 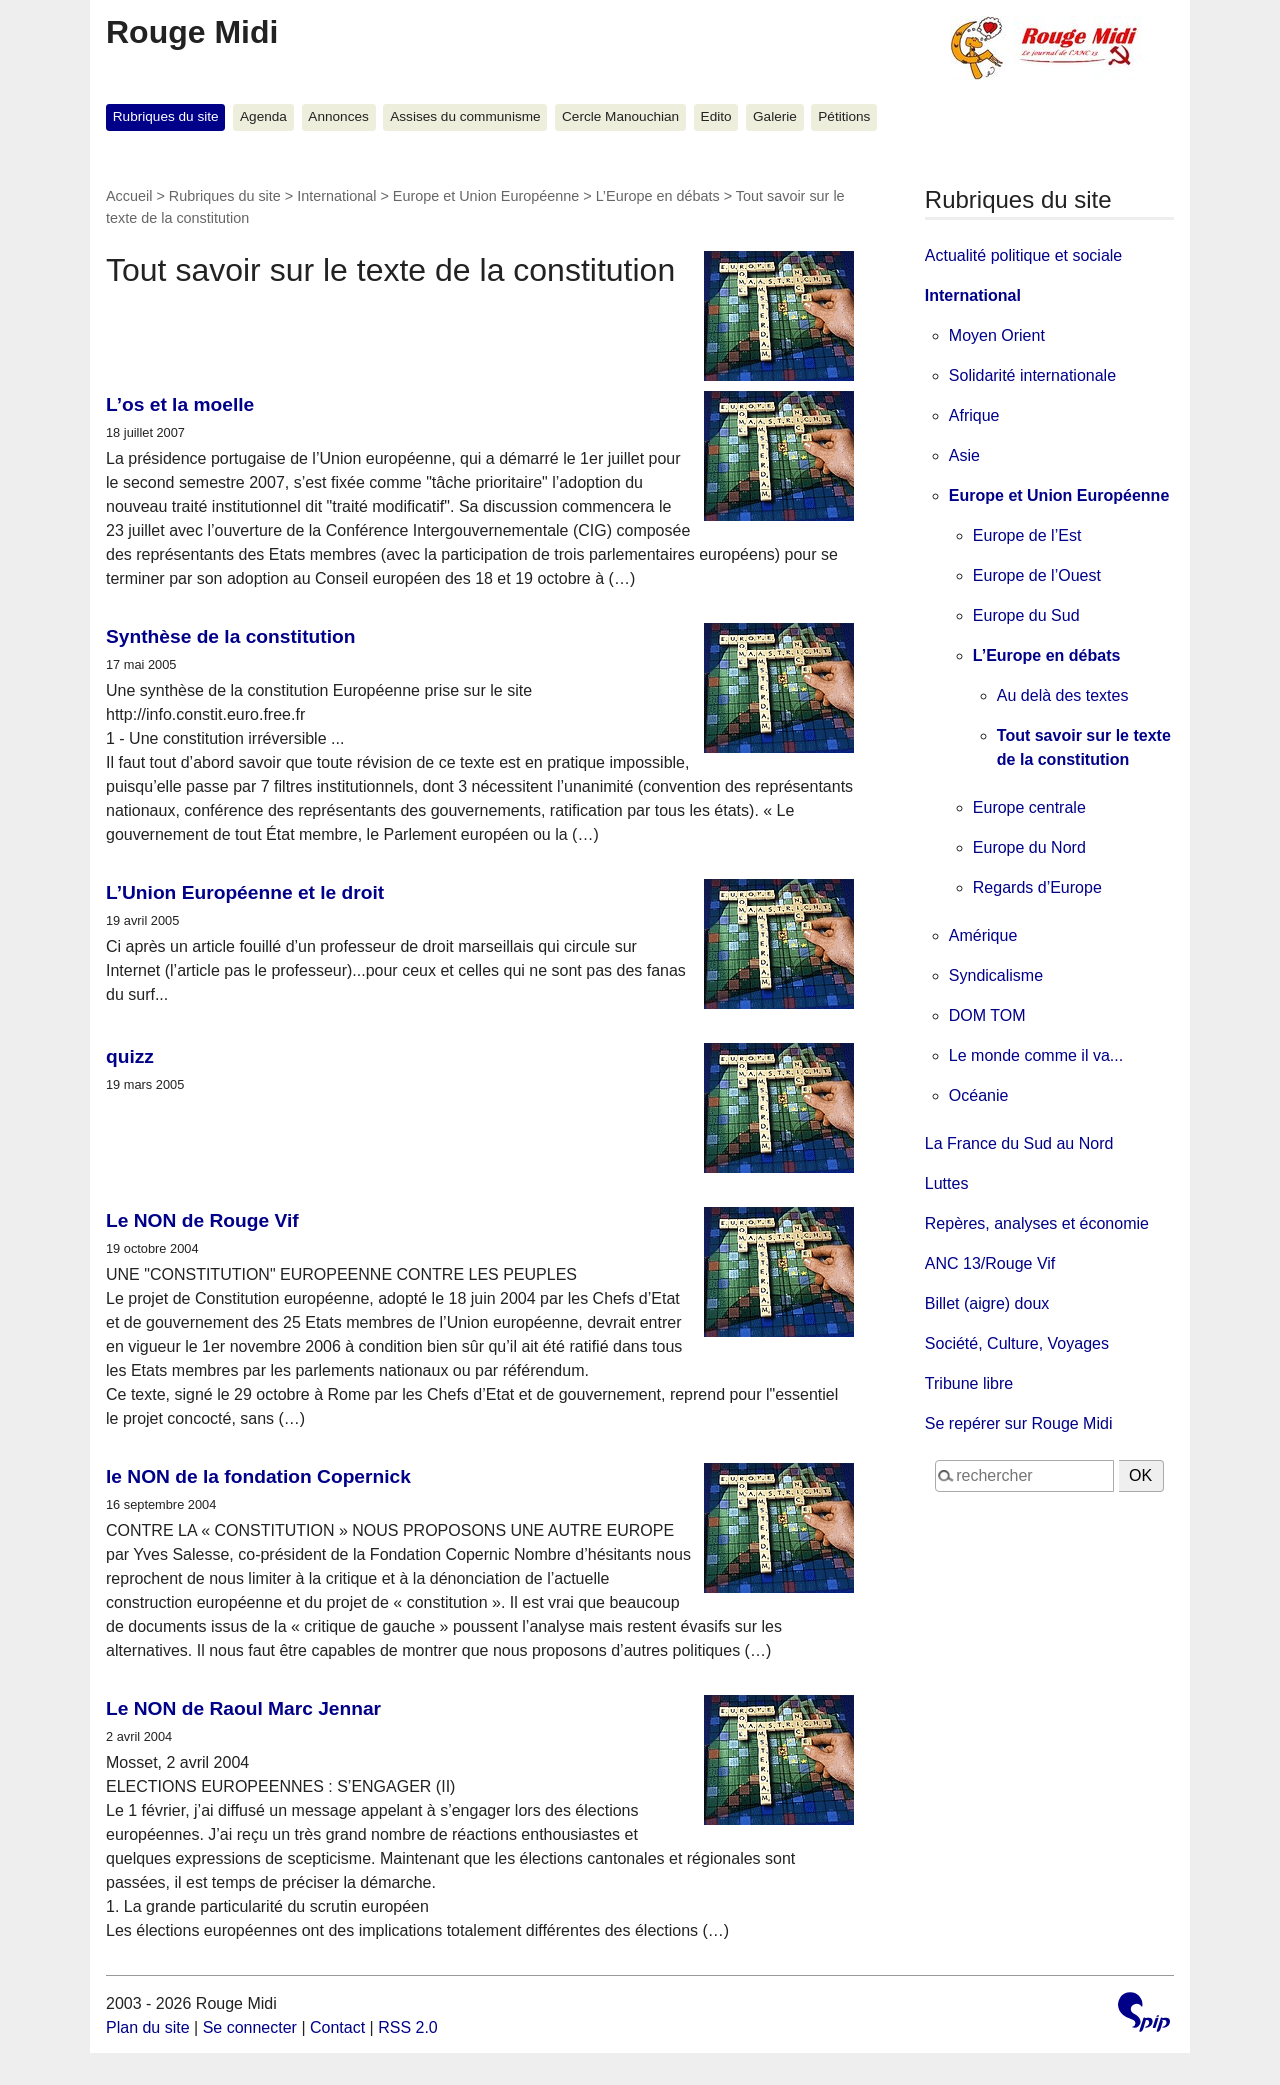 What do you see at coordinates (969, 1383) in the screenshot?
I see `Tribune libre` at bounding box center [969, 1383].